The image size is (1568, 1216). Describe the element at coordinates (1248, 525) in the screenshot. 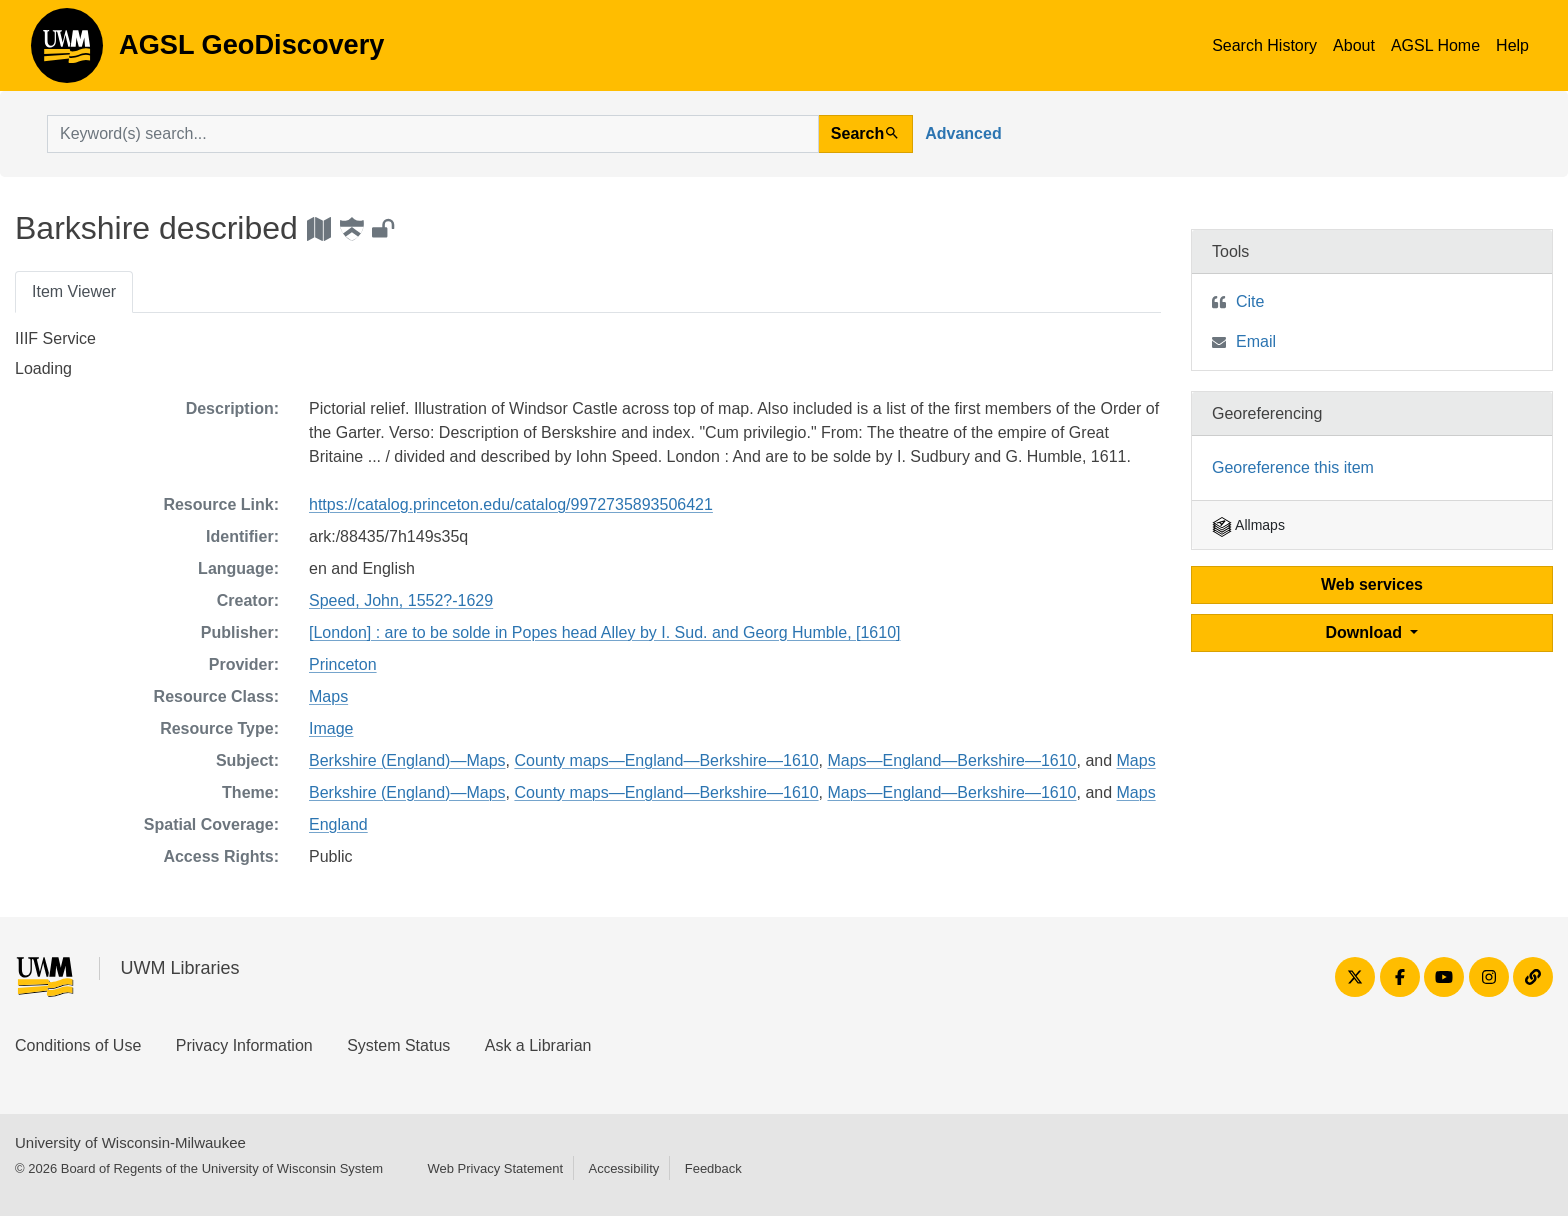

I see `Allmaps` at that location.